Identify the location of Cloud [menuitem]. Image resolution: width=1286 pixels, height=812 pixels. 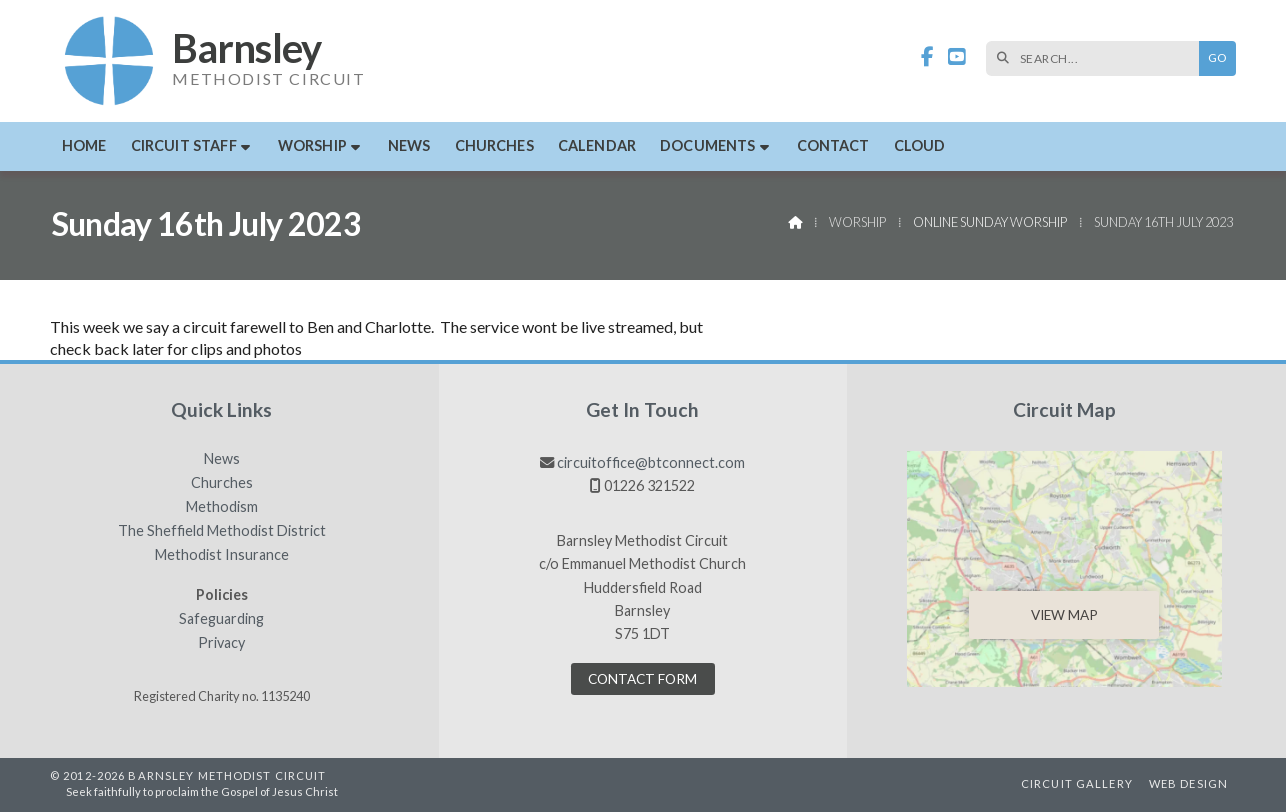
(920, 145).